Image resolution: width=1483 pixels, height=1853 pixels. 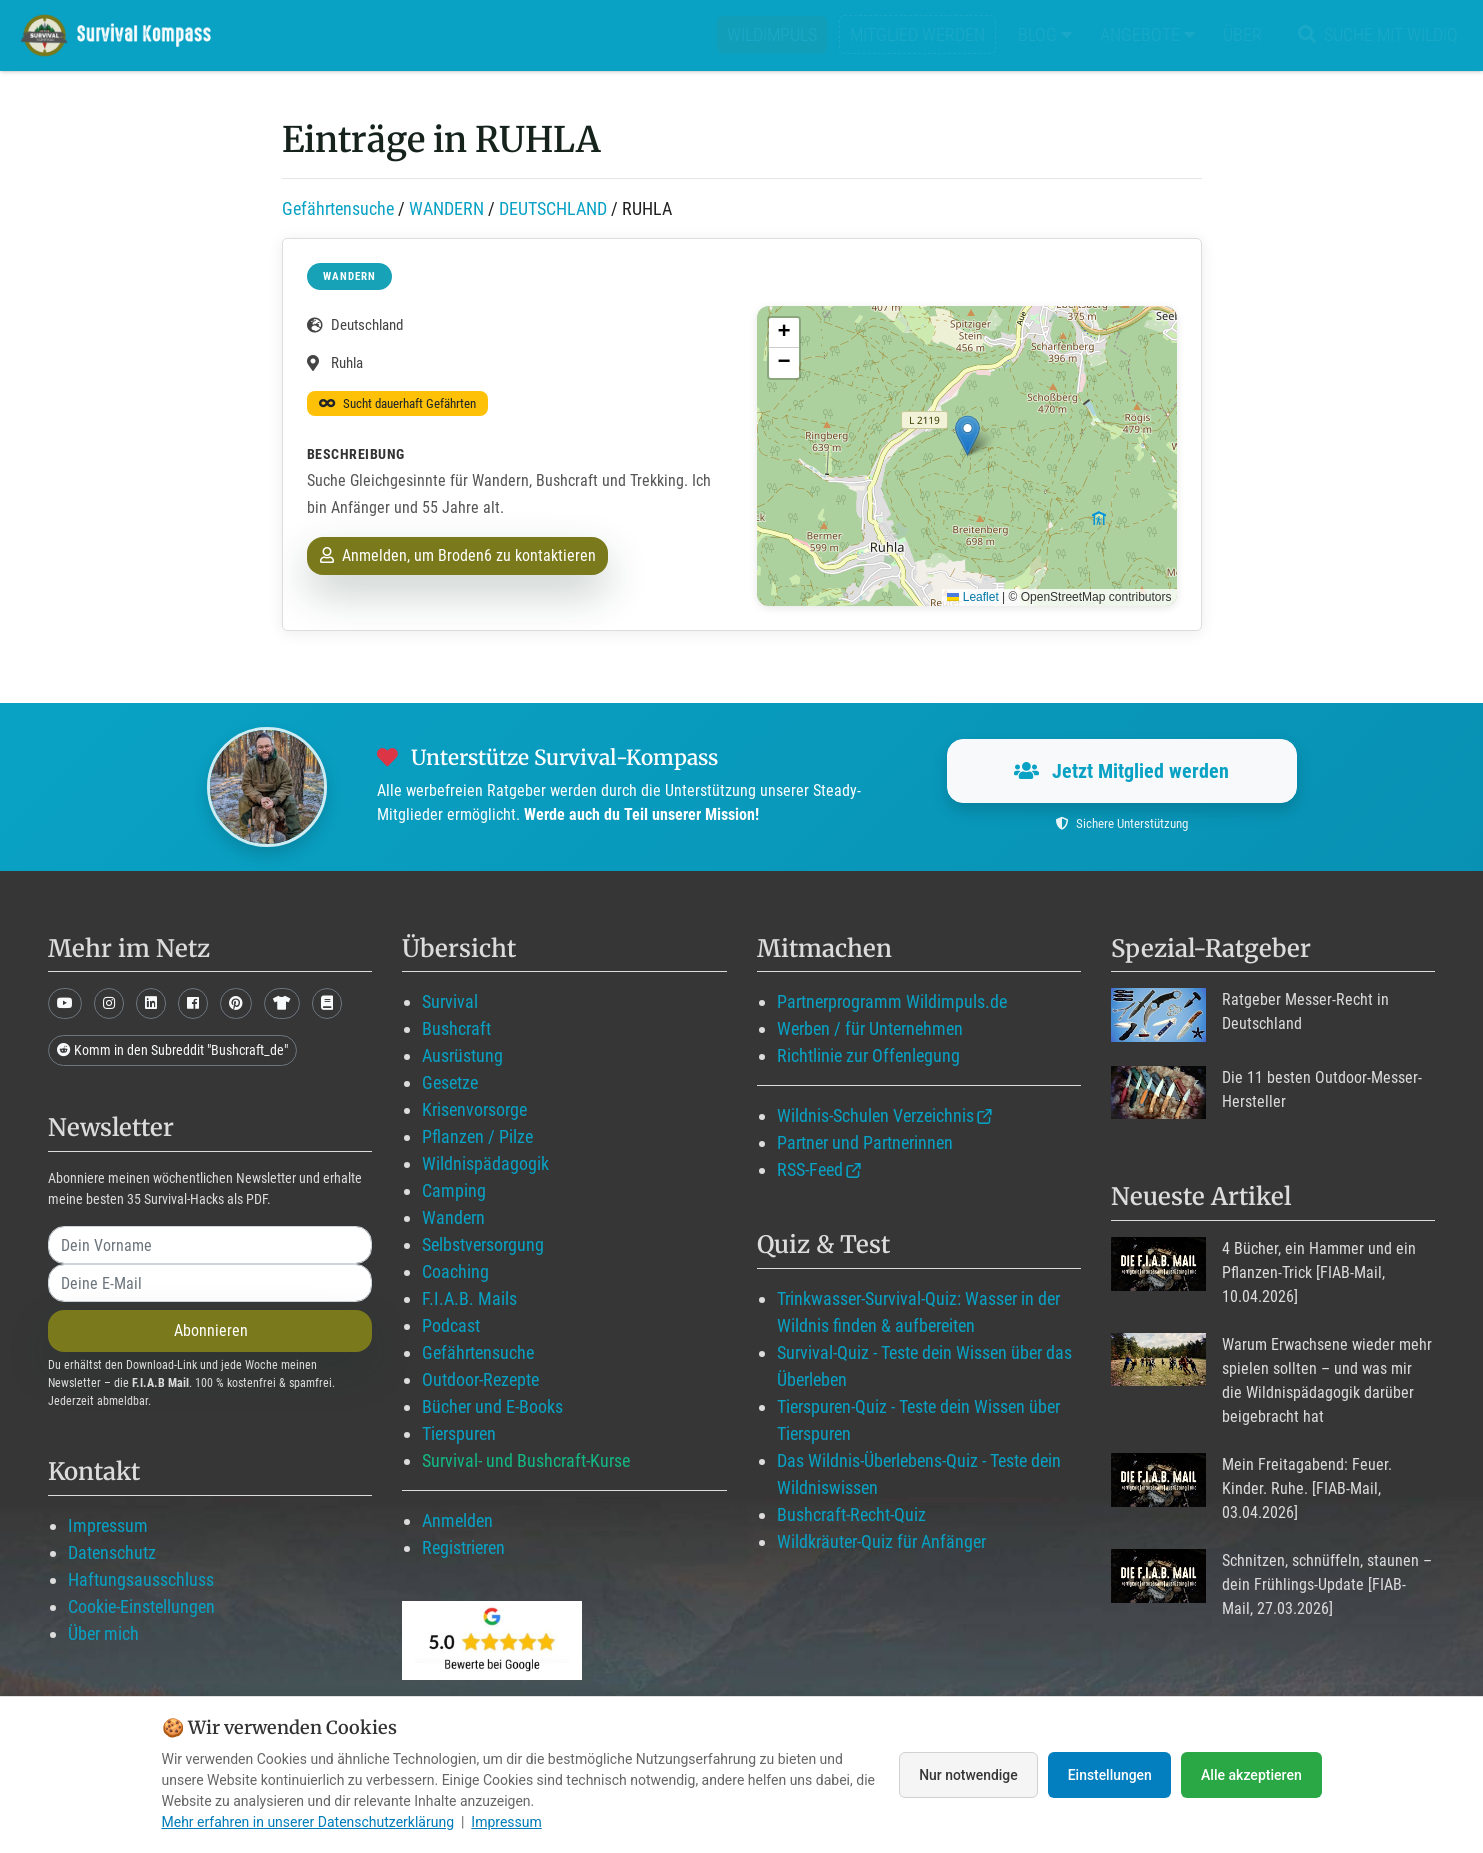 I want to click on Mehr erfahren in unserer Datenschutzerklärung, so click(x=308, y=1822).